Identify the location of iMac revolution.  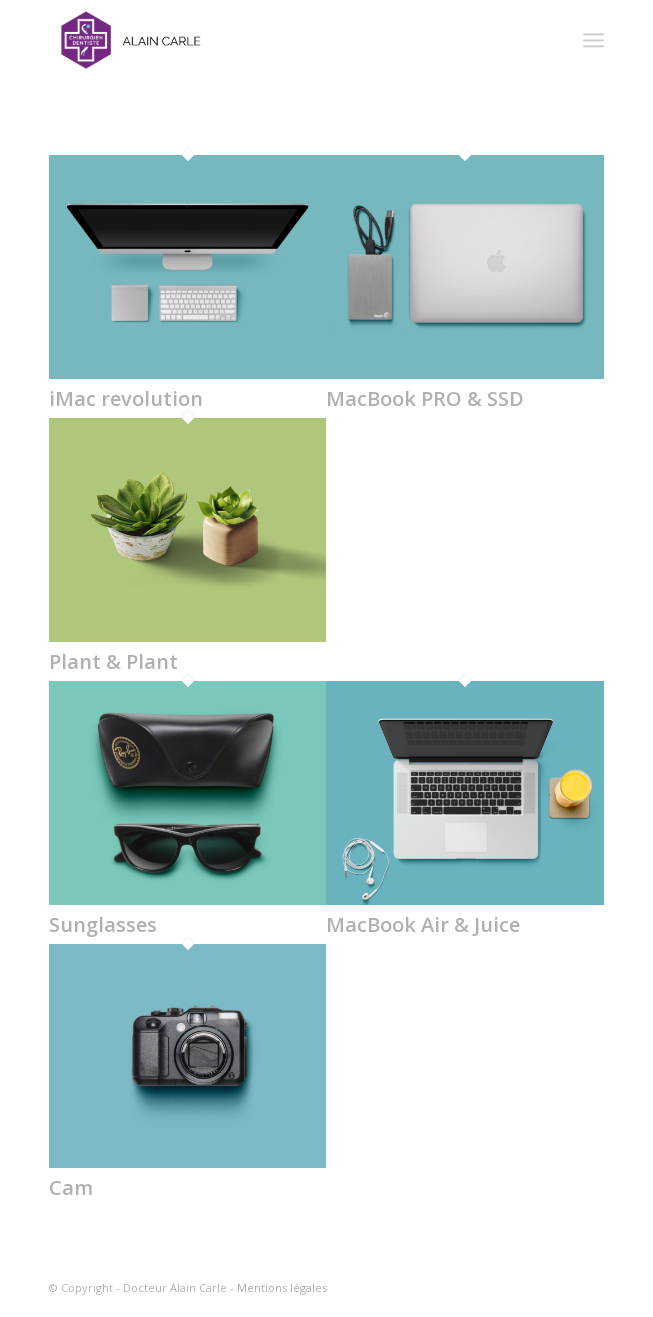
(126, 398).